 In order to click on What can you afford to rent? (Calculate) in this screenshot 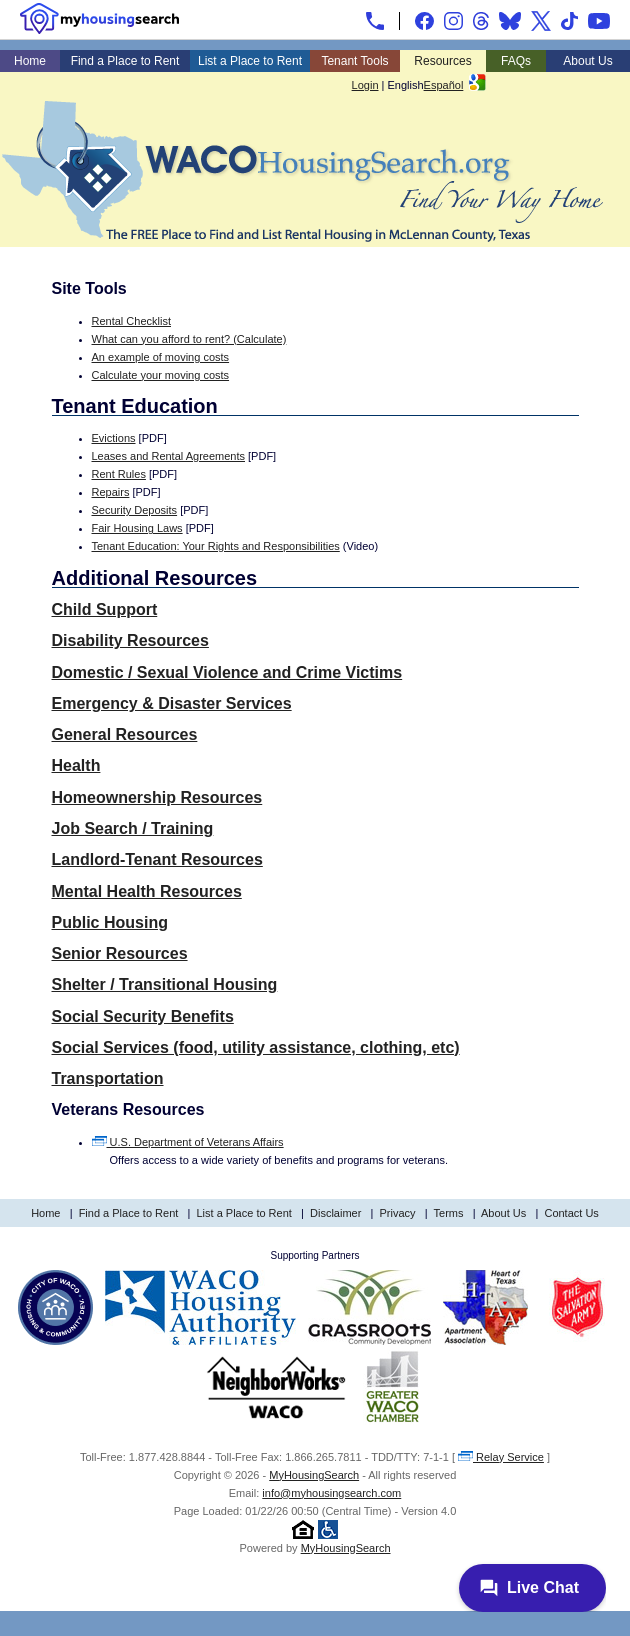, I will do `click(189, 339)`.